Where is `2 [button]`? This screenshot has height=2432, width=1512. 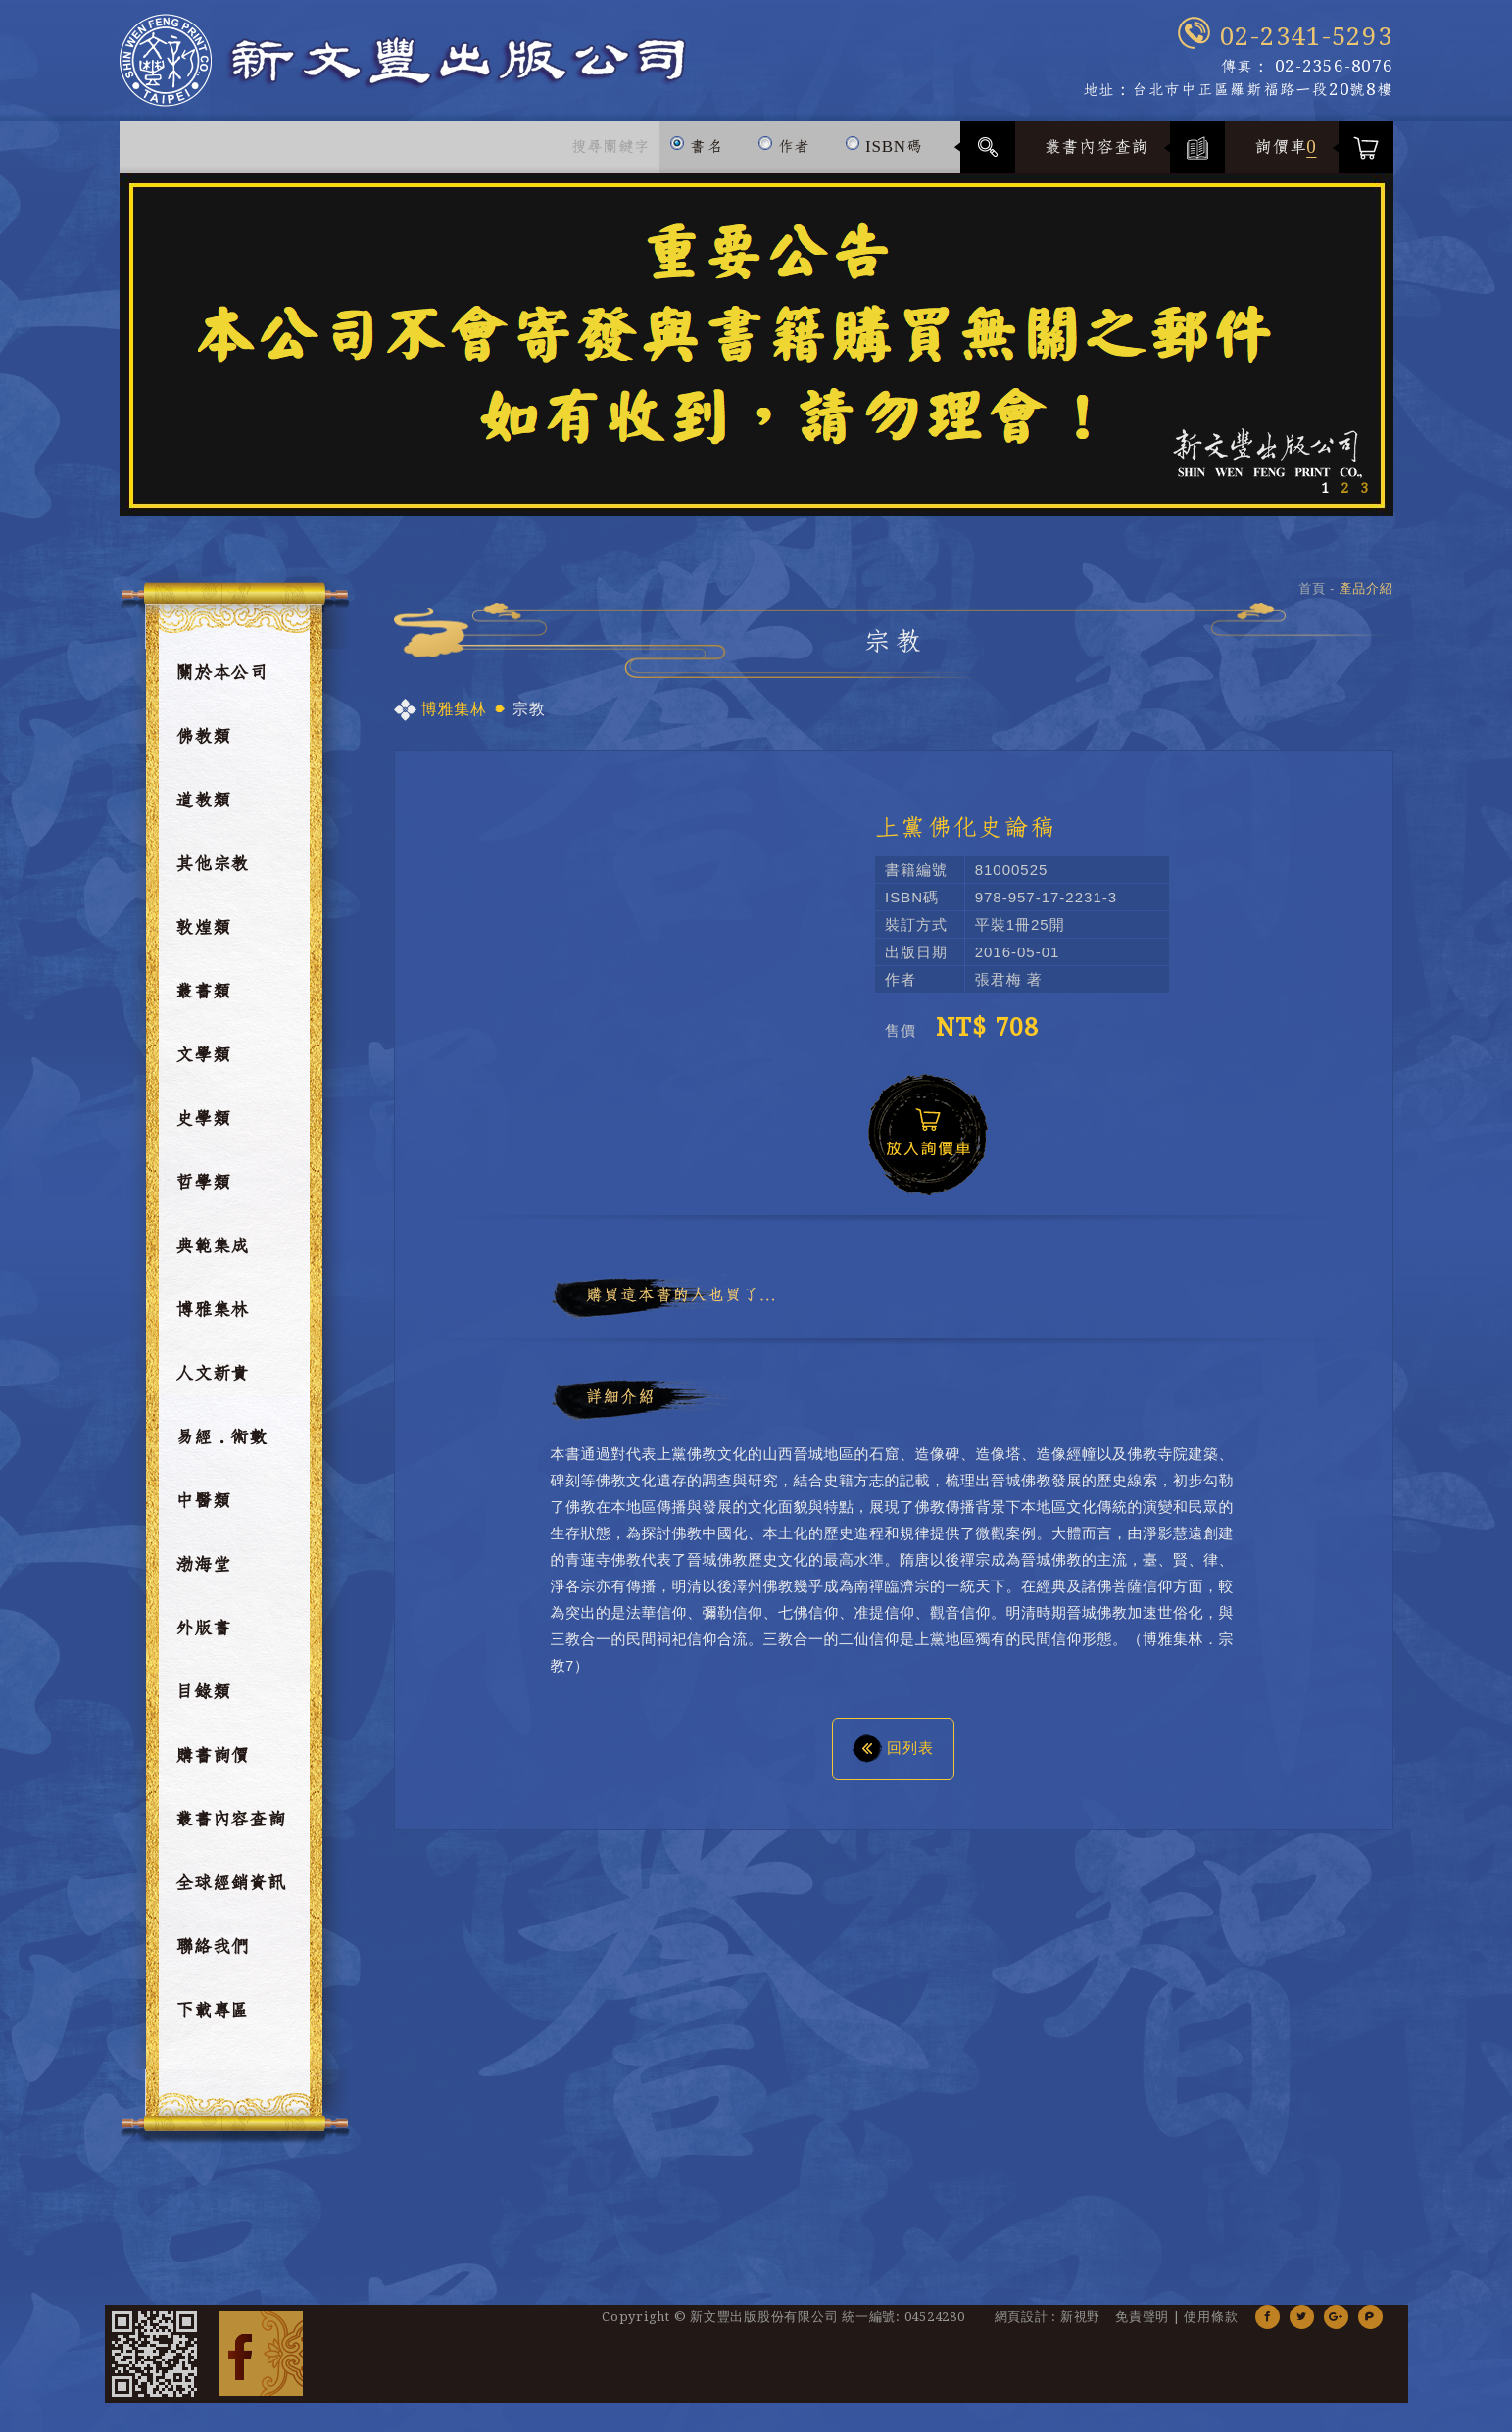
2 [button] is located at coordinates (1344, 488).